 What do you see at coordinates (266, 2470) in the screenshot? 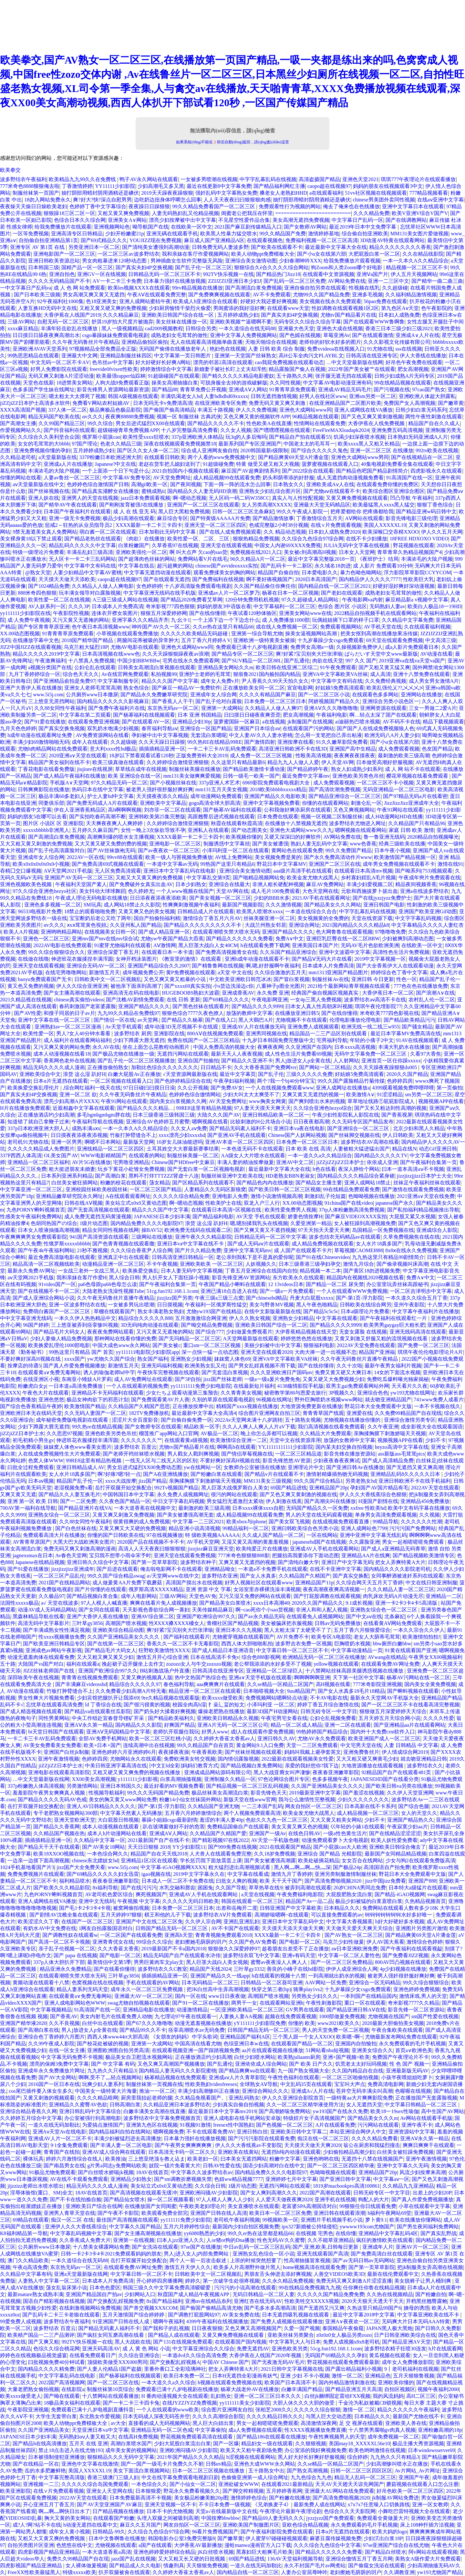
I see `五十路熟女中出` at bounding box center [266, 2470].